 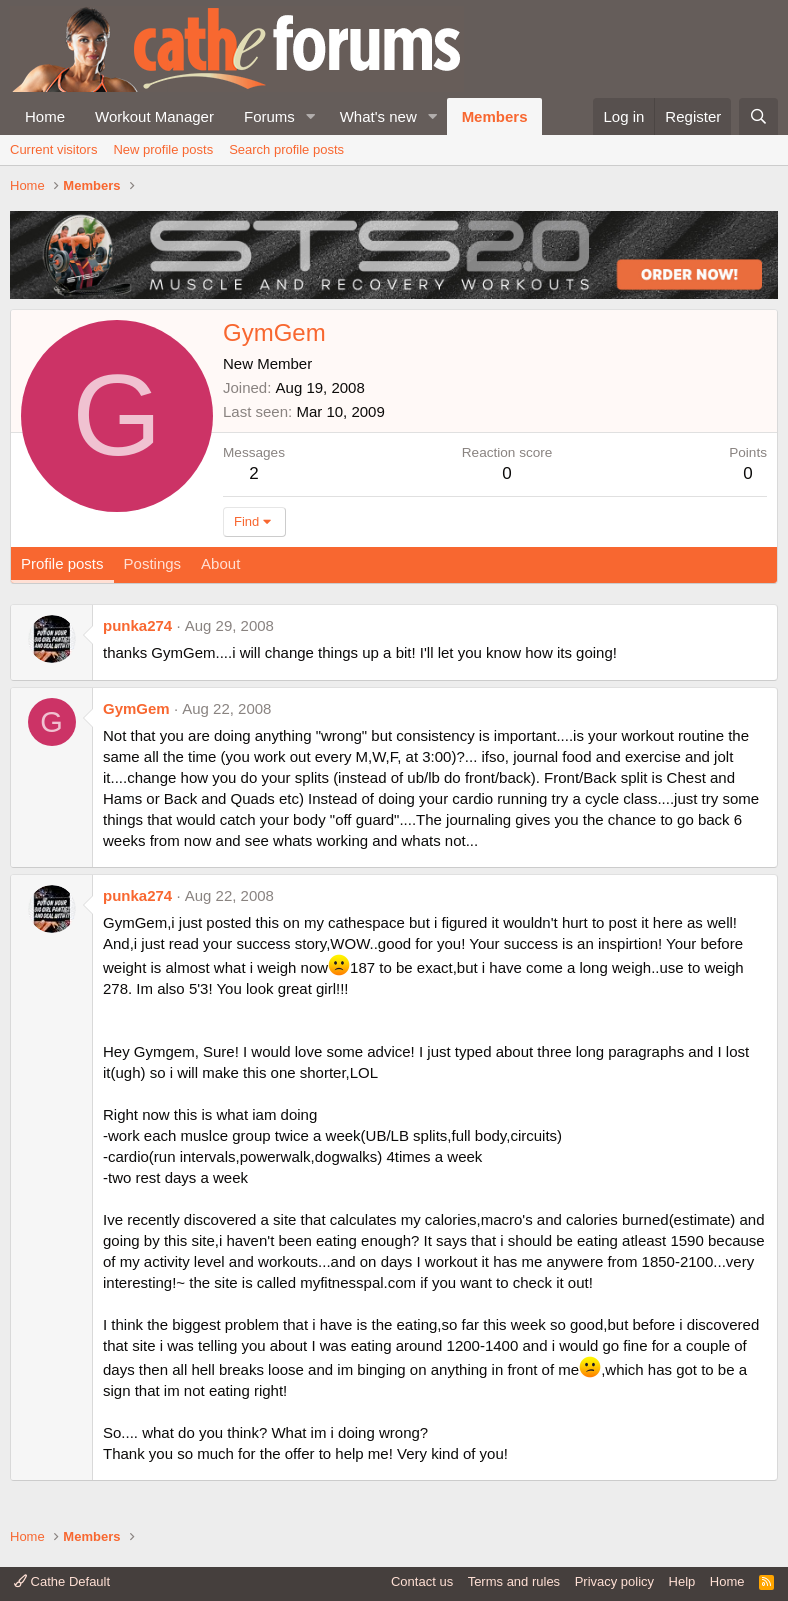 I want to click on Profile posts [tab], so click(x=62, y=563).